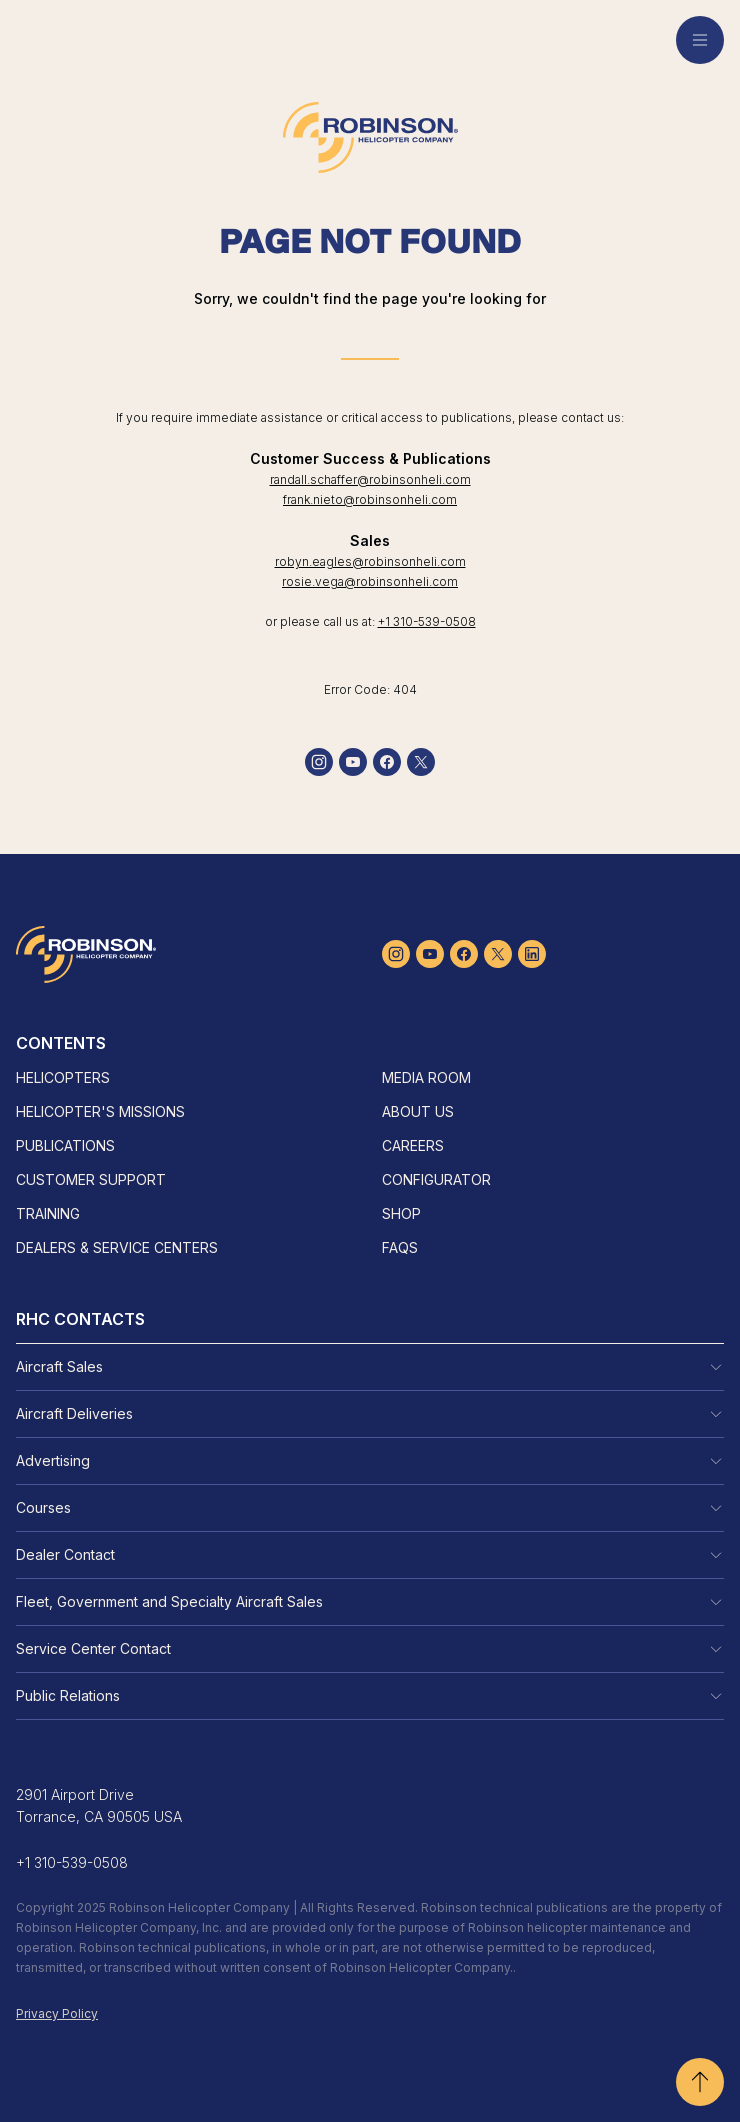 This screenshot has width=740, height=2122. I want to click on randall.schaffer@robinsonheli.com, so click(370, 479).